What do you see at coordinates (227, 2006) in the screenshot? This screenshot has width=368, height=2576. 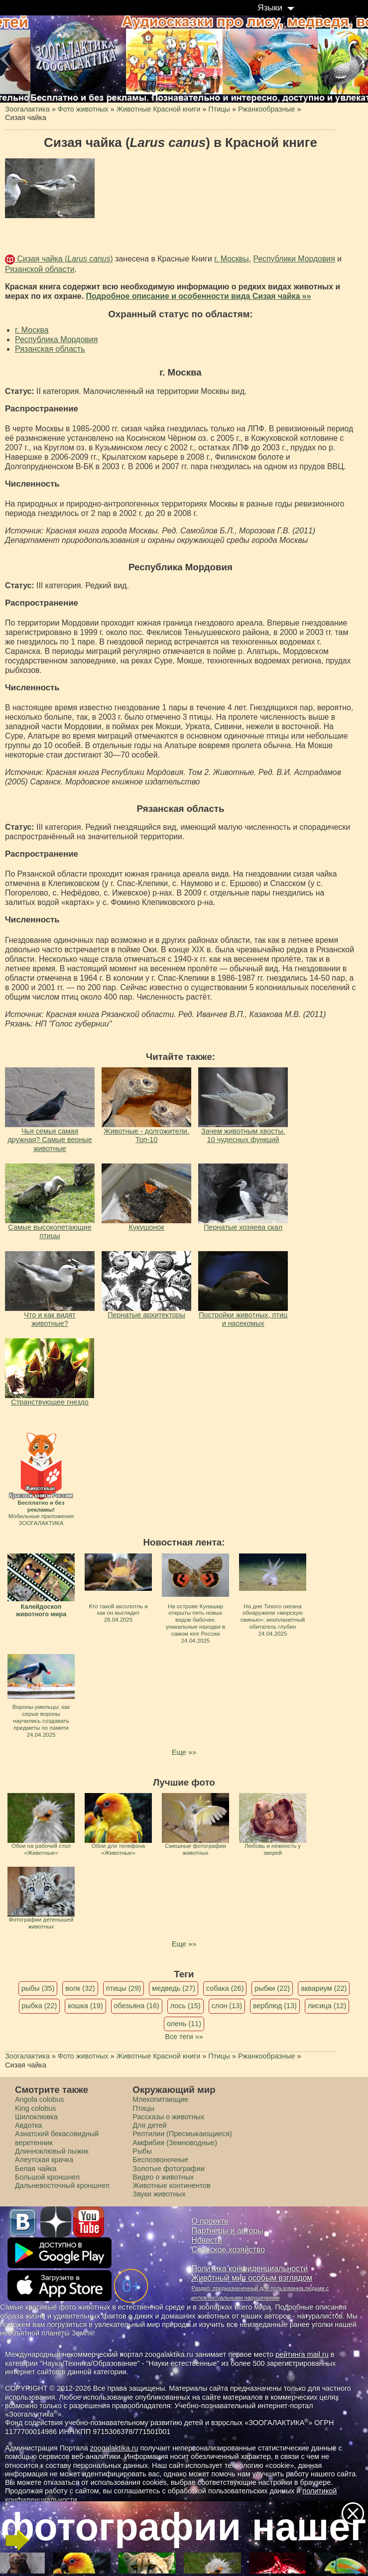 I see `слон (13)` at bounding box center [227, 2006].